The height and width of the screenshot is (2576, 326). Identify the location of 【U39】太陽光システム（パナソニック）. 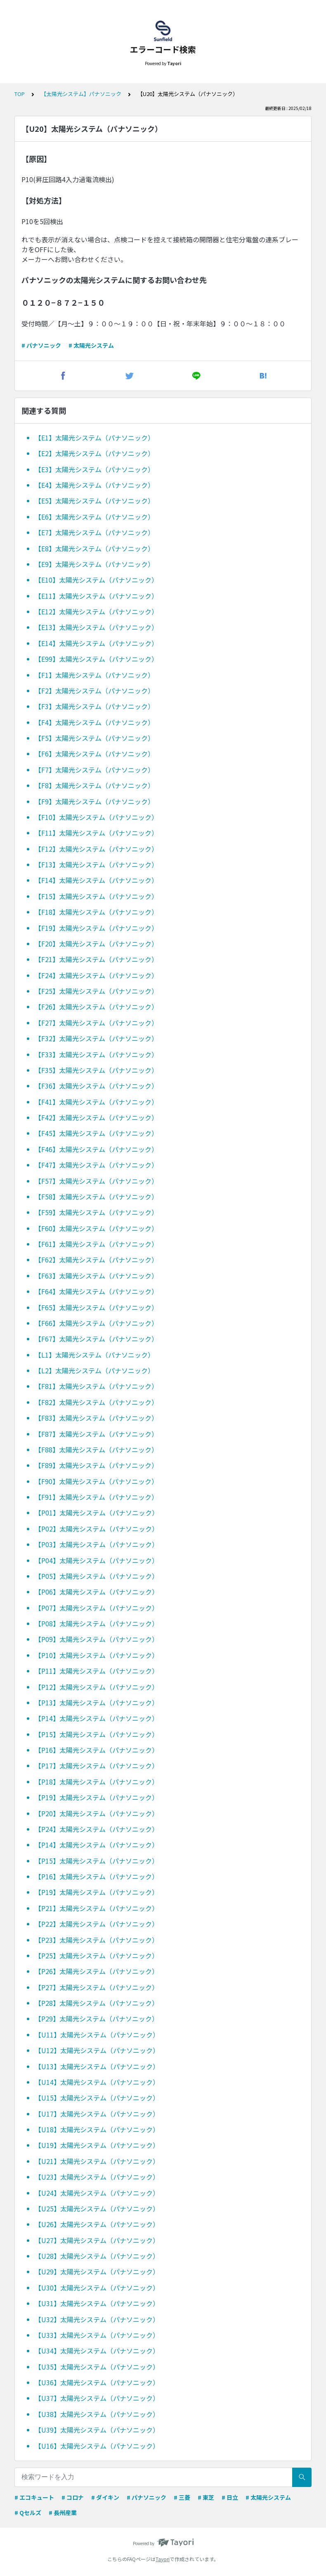
(97, 2430).